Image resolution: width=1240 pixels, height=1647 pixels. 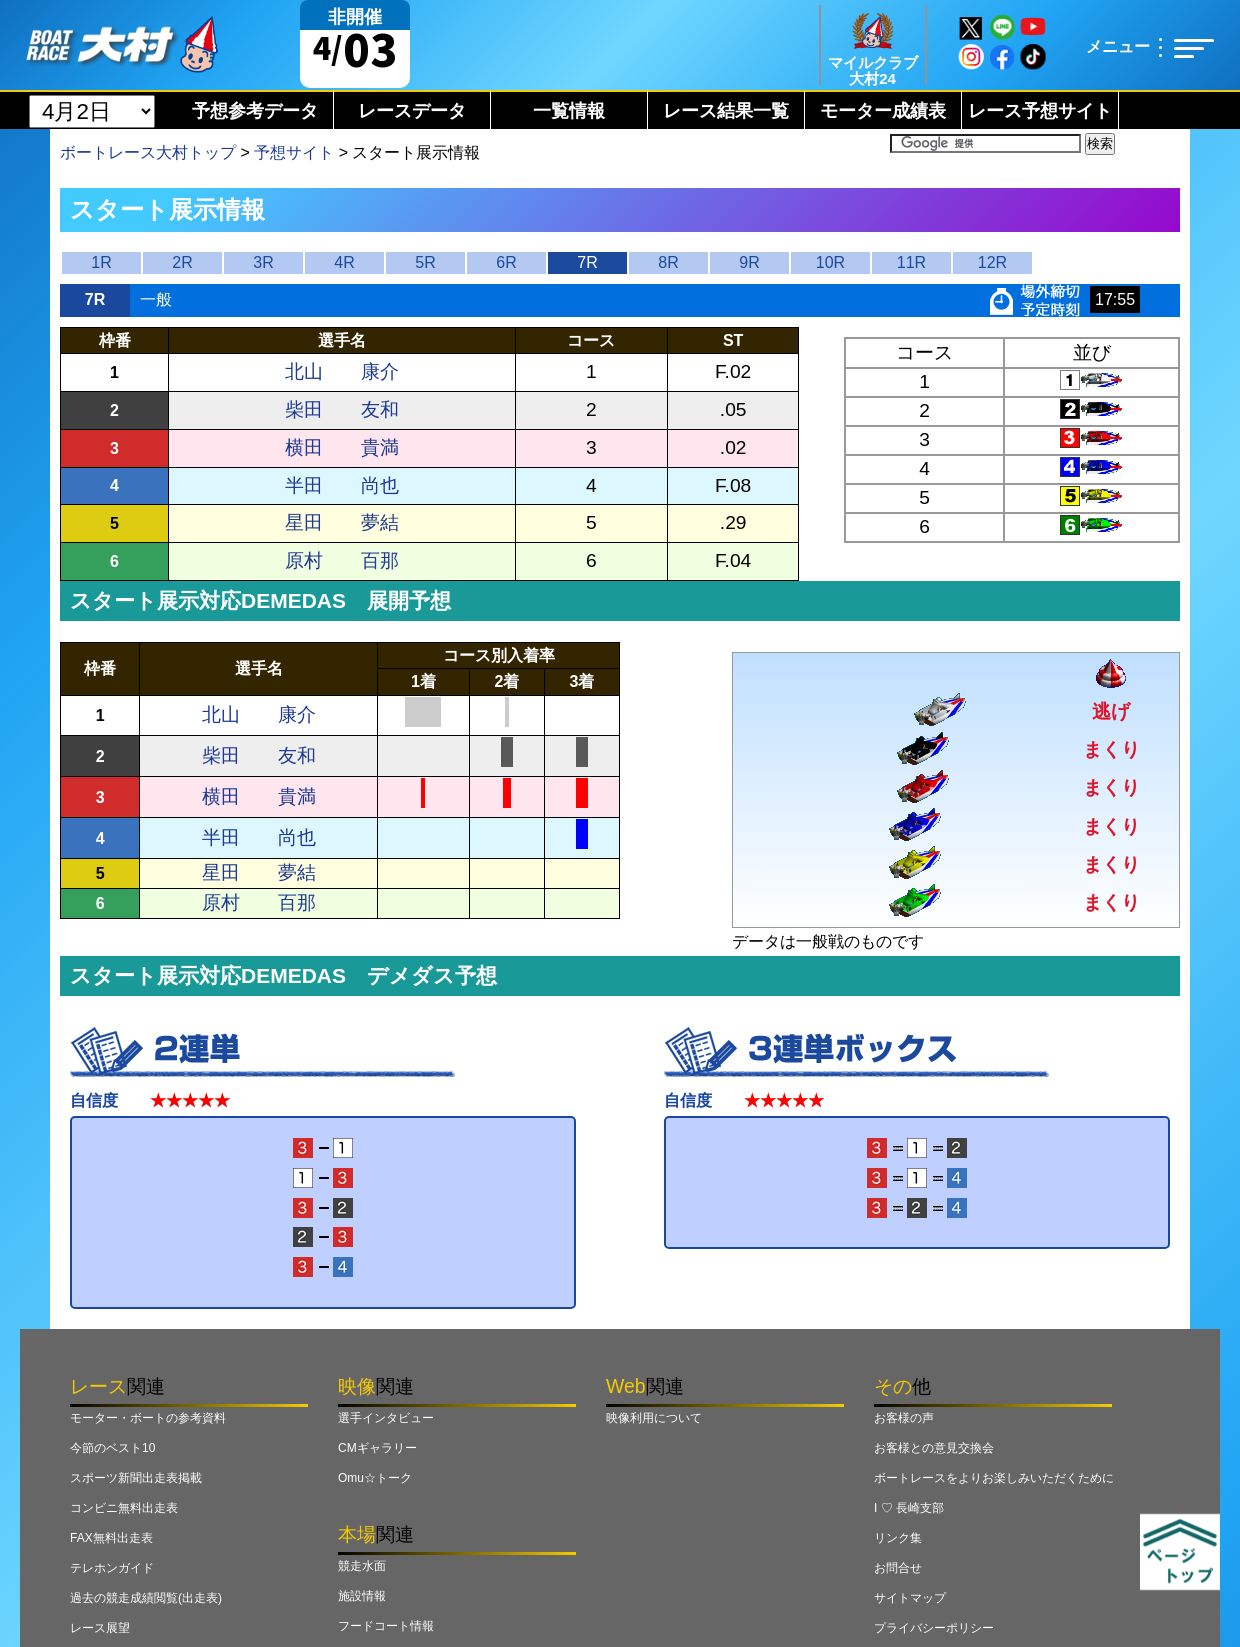 I want to click on 映像利用について, so click(x=654, y=1418).